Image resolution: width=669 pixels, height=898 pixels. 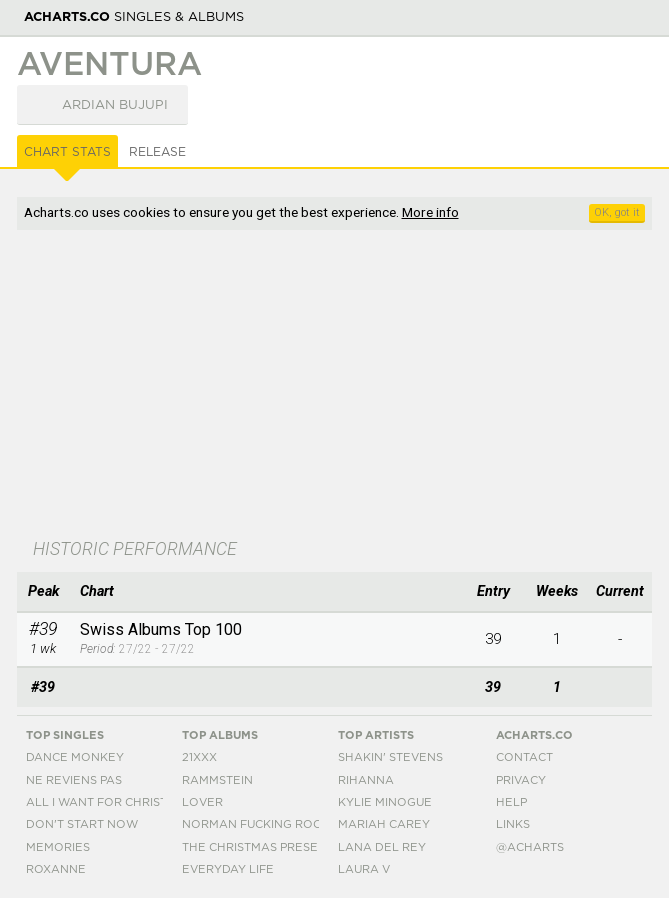 What do you see at coordinates (130, 802) in the screenshot?
I see `All I Want For Christmas Is You` at bounding box center [130, 802].